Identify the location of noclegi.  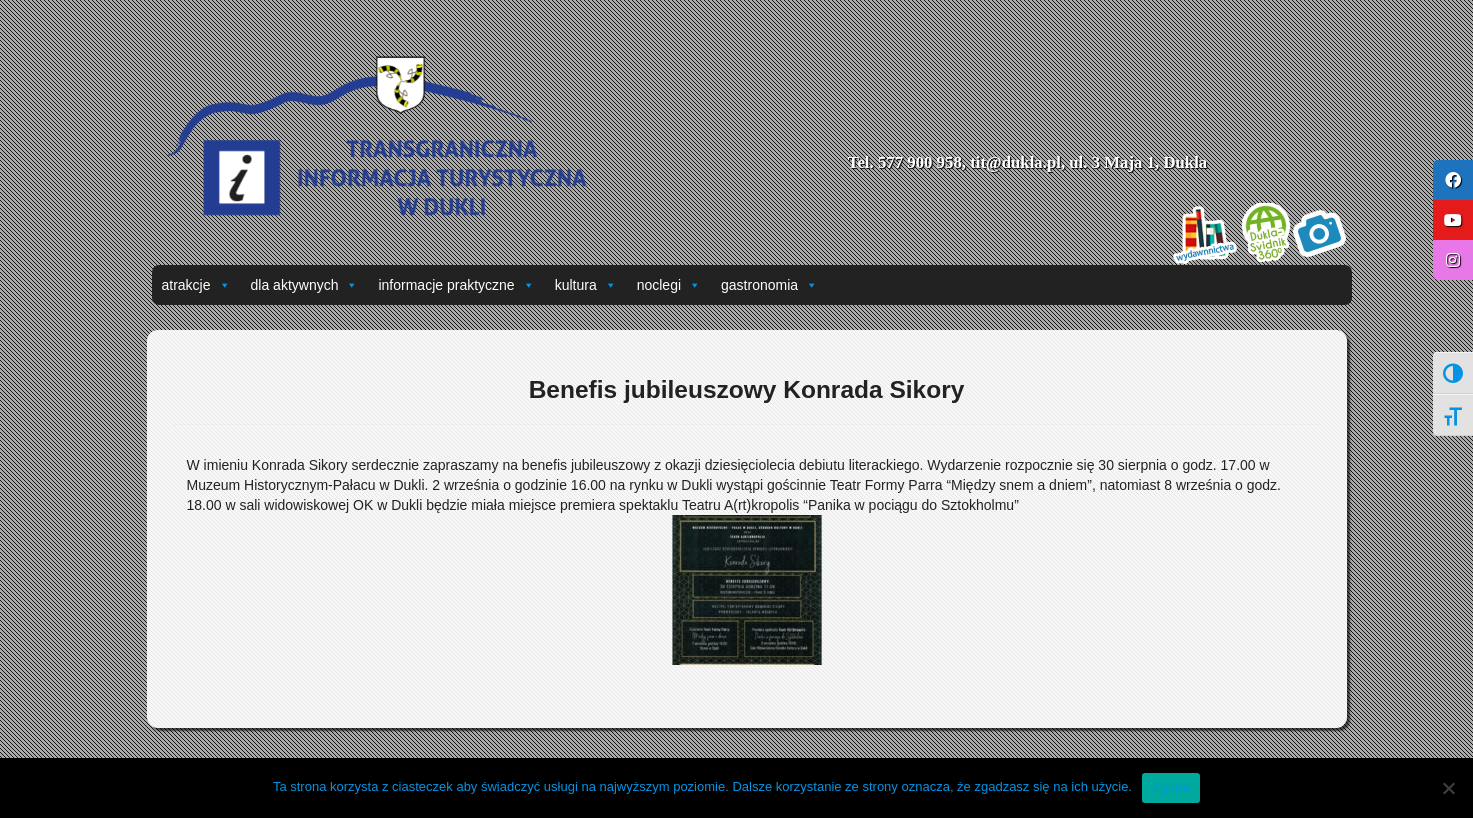
(669, 285).